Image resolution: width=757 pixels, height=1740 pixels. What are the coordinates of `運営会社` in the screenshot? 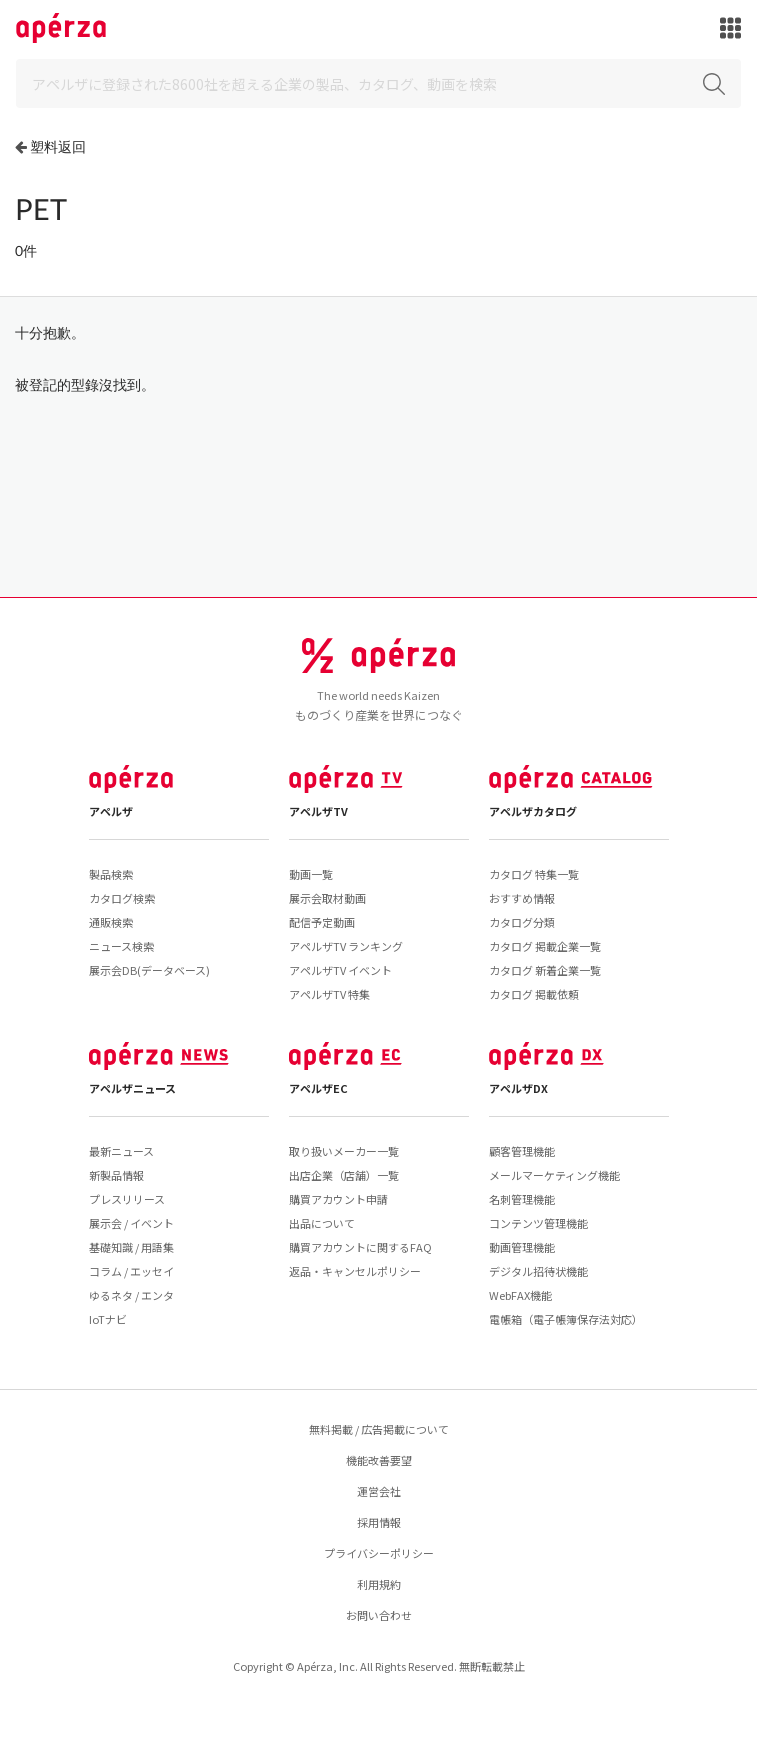 It's located at (379, 1491).